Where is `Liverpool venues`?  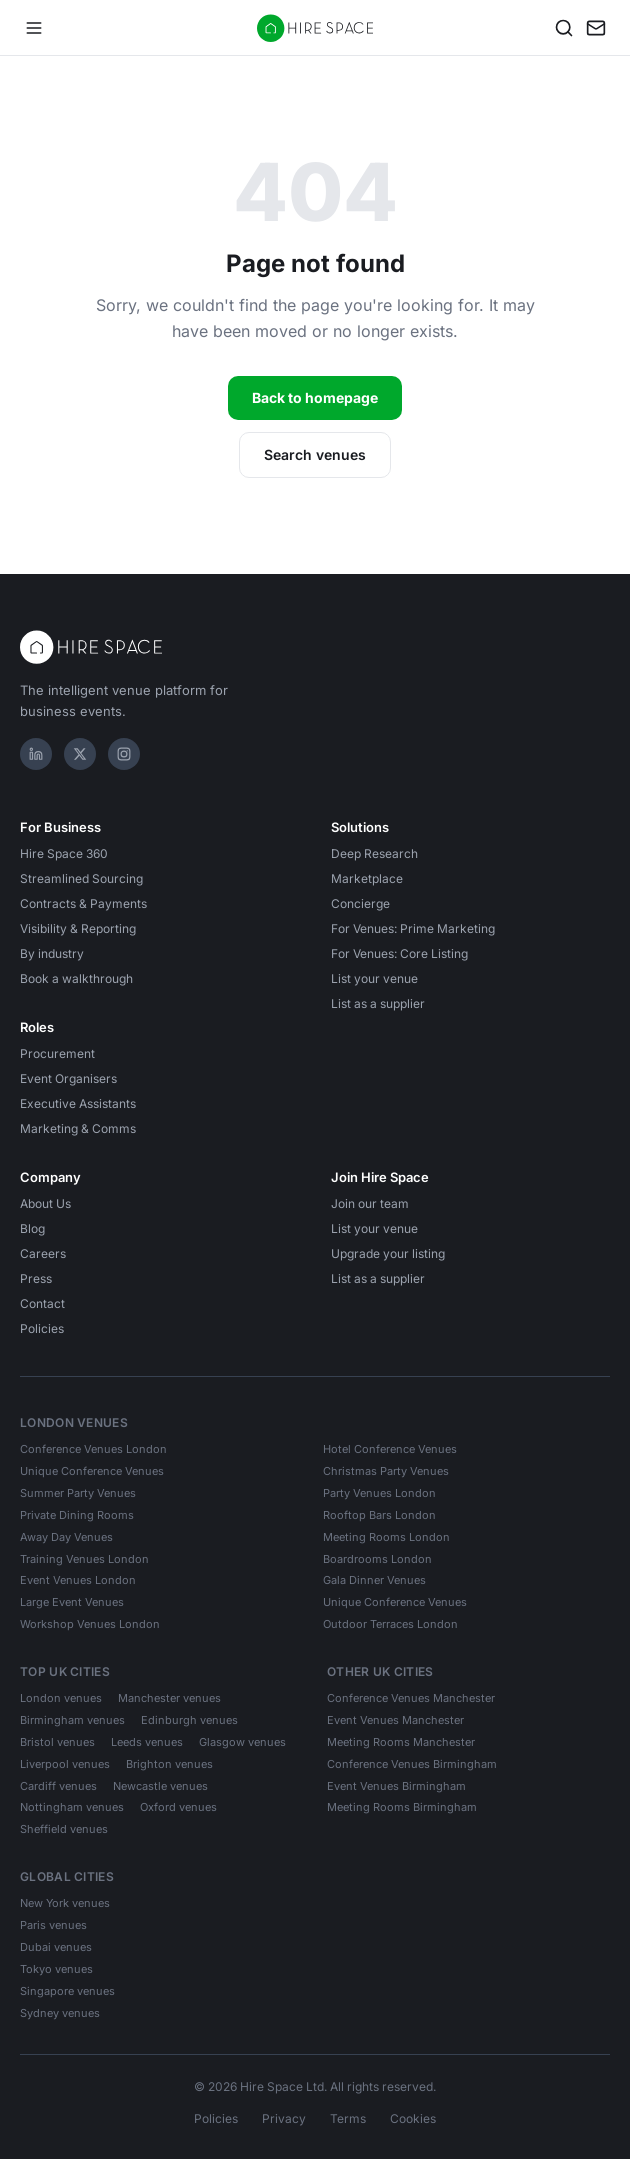 Liverpool venues is located at coordinates (65, 1764).